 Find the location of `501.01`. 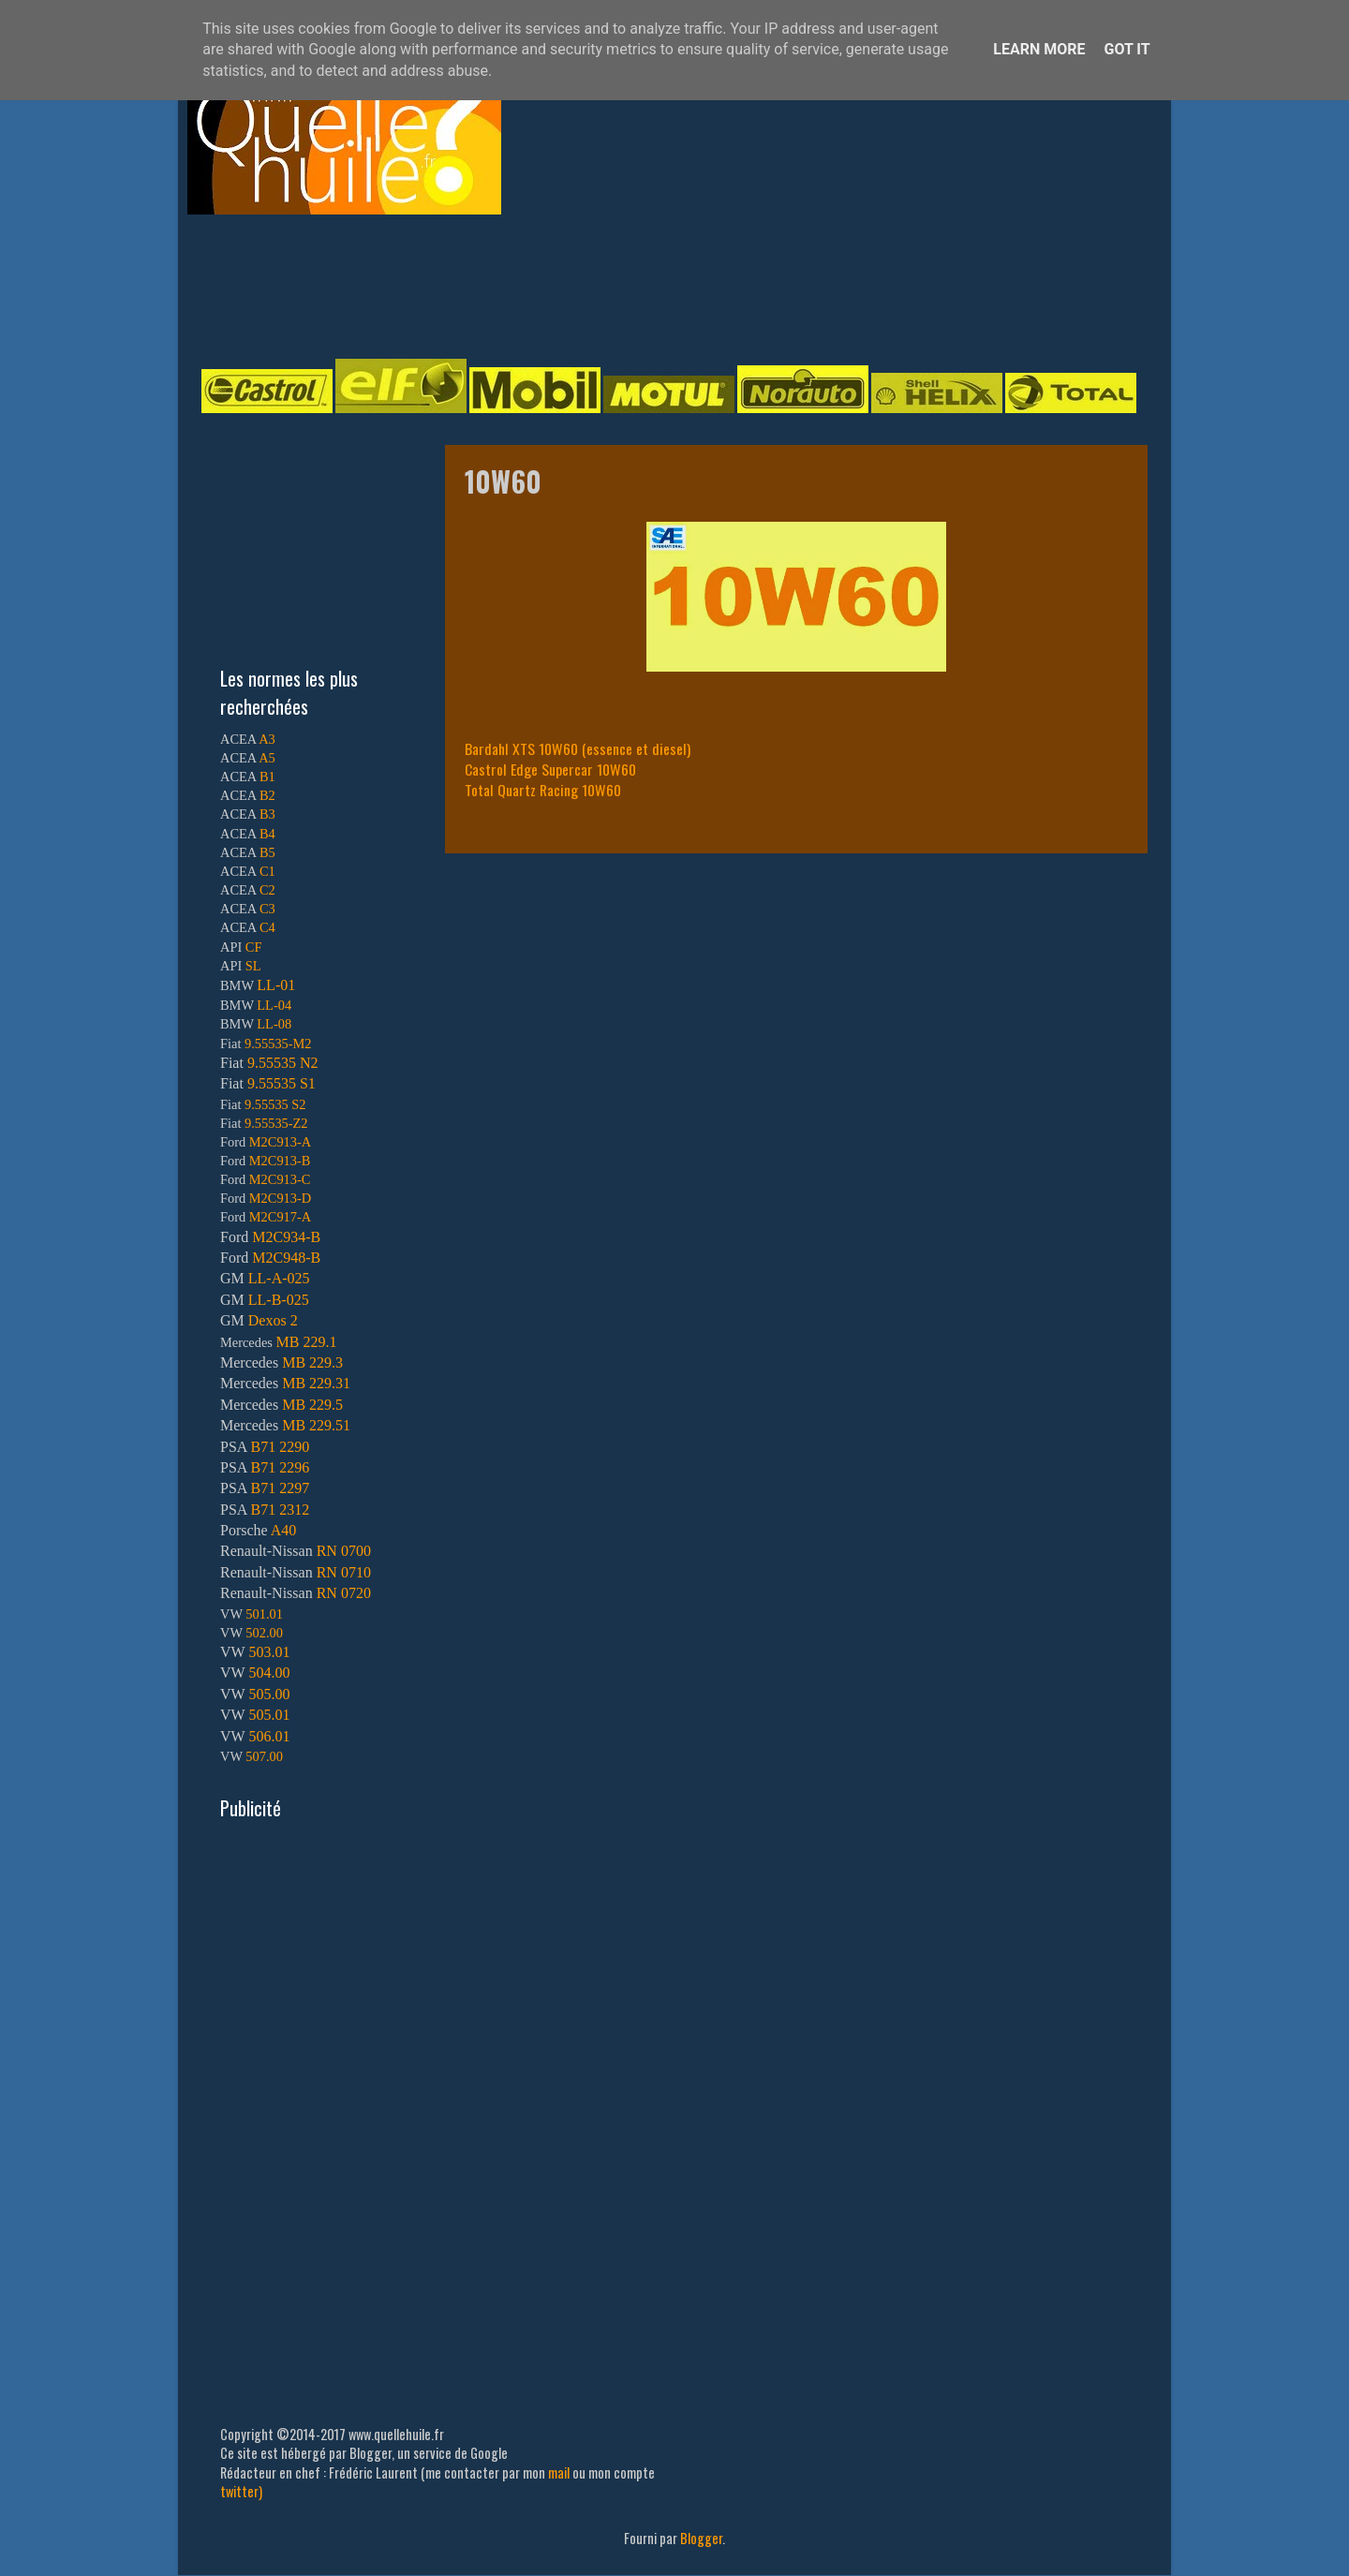

501.01 is located at coordinates (264, 1613).